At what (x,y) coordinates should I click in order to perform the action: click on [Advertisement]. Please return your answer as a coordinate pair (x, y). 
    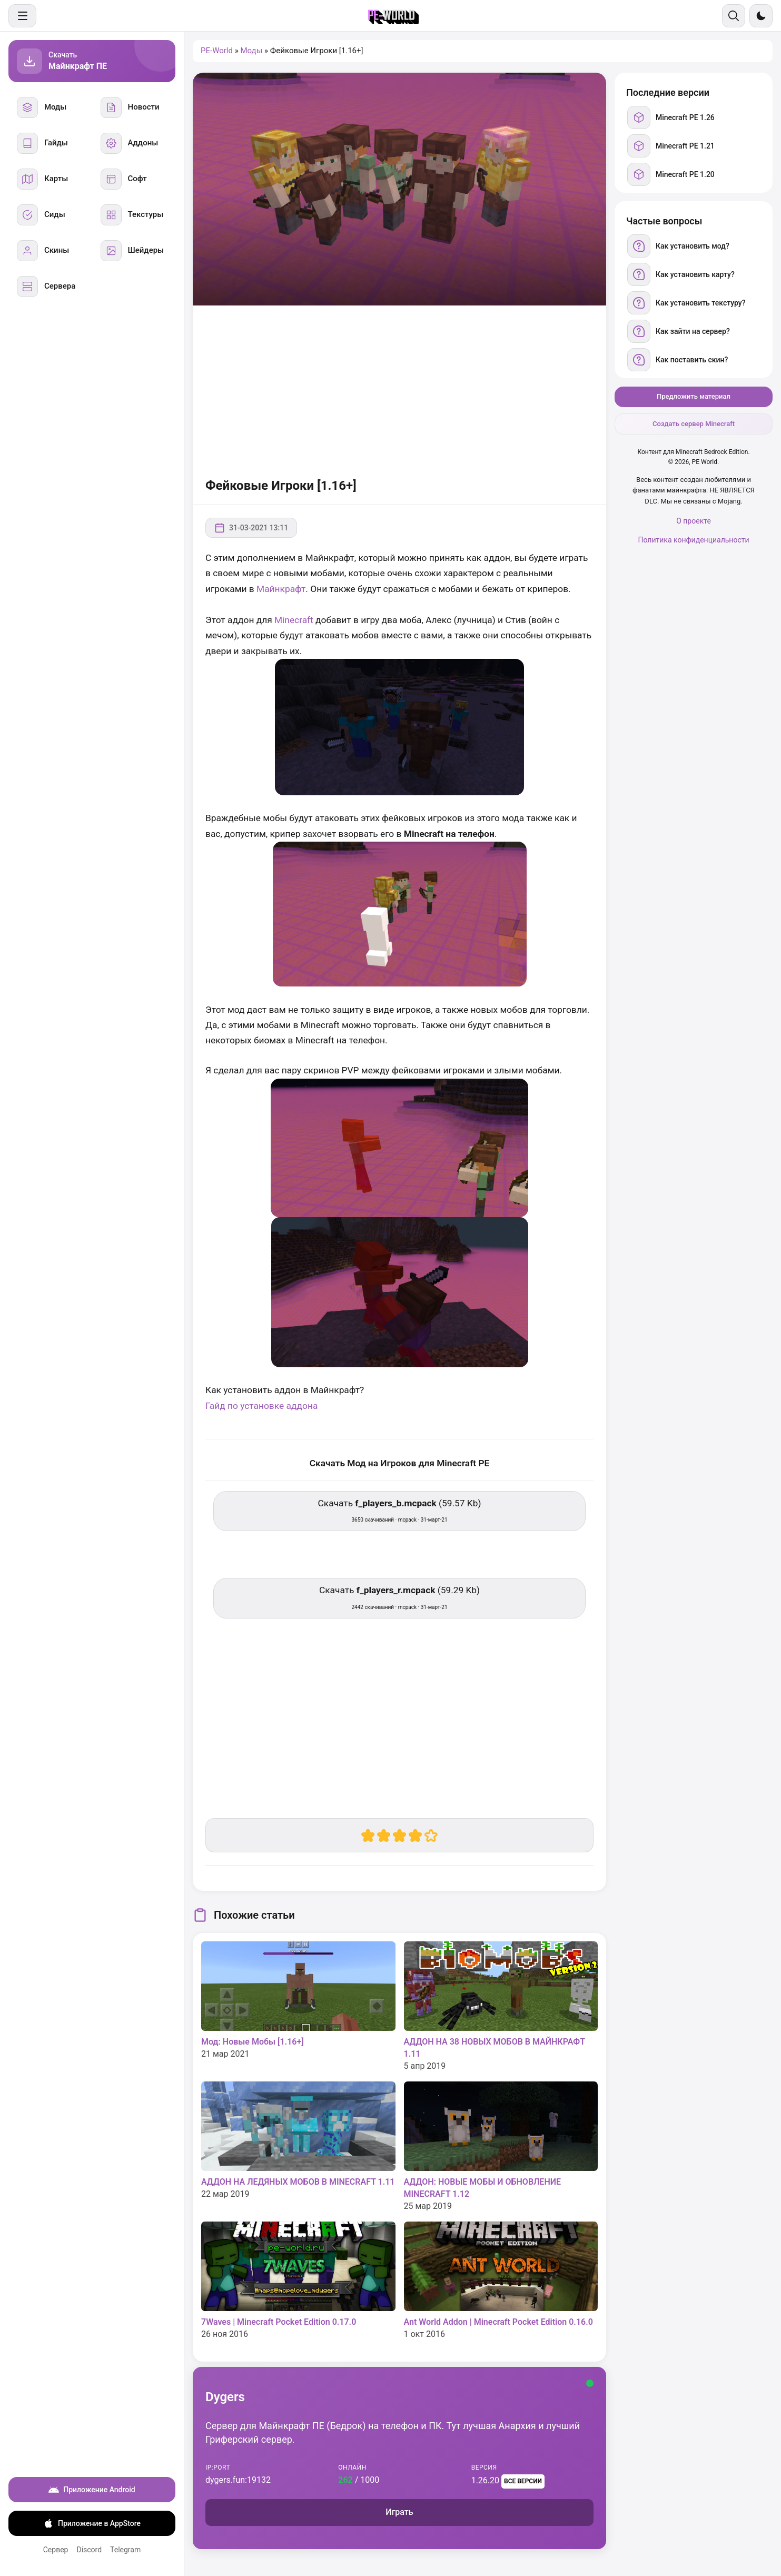
    Looking at the image, I should click on (399, 389).